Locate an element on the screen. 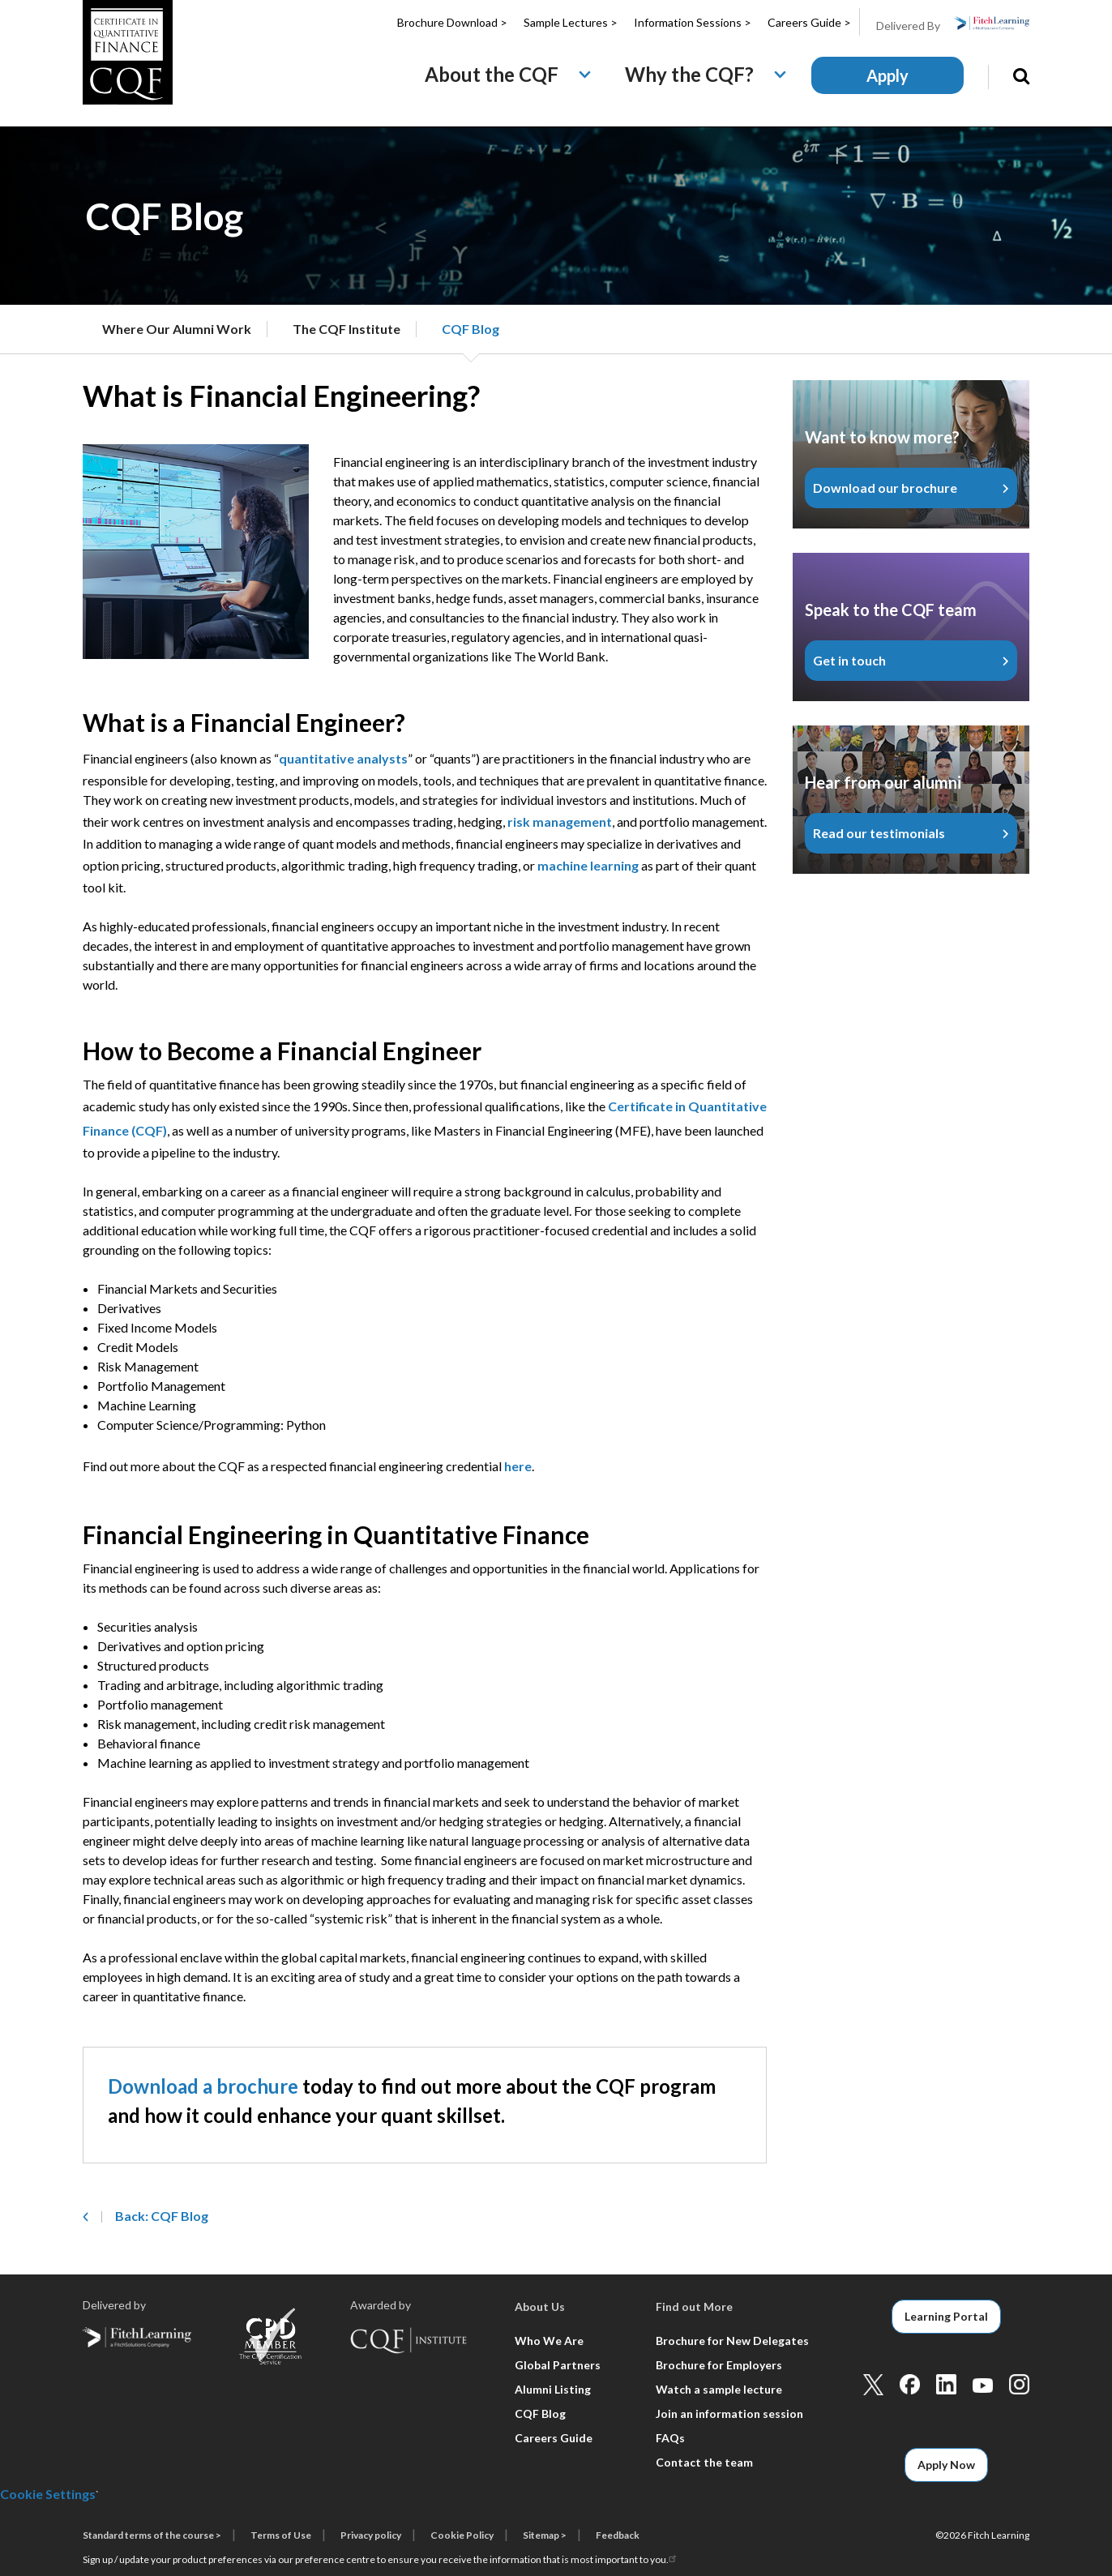 The width and height of the screenshot is (1112, 2576). Sample Lectures > is located at coordinates (571, 22).